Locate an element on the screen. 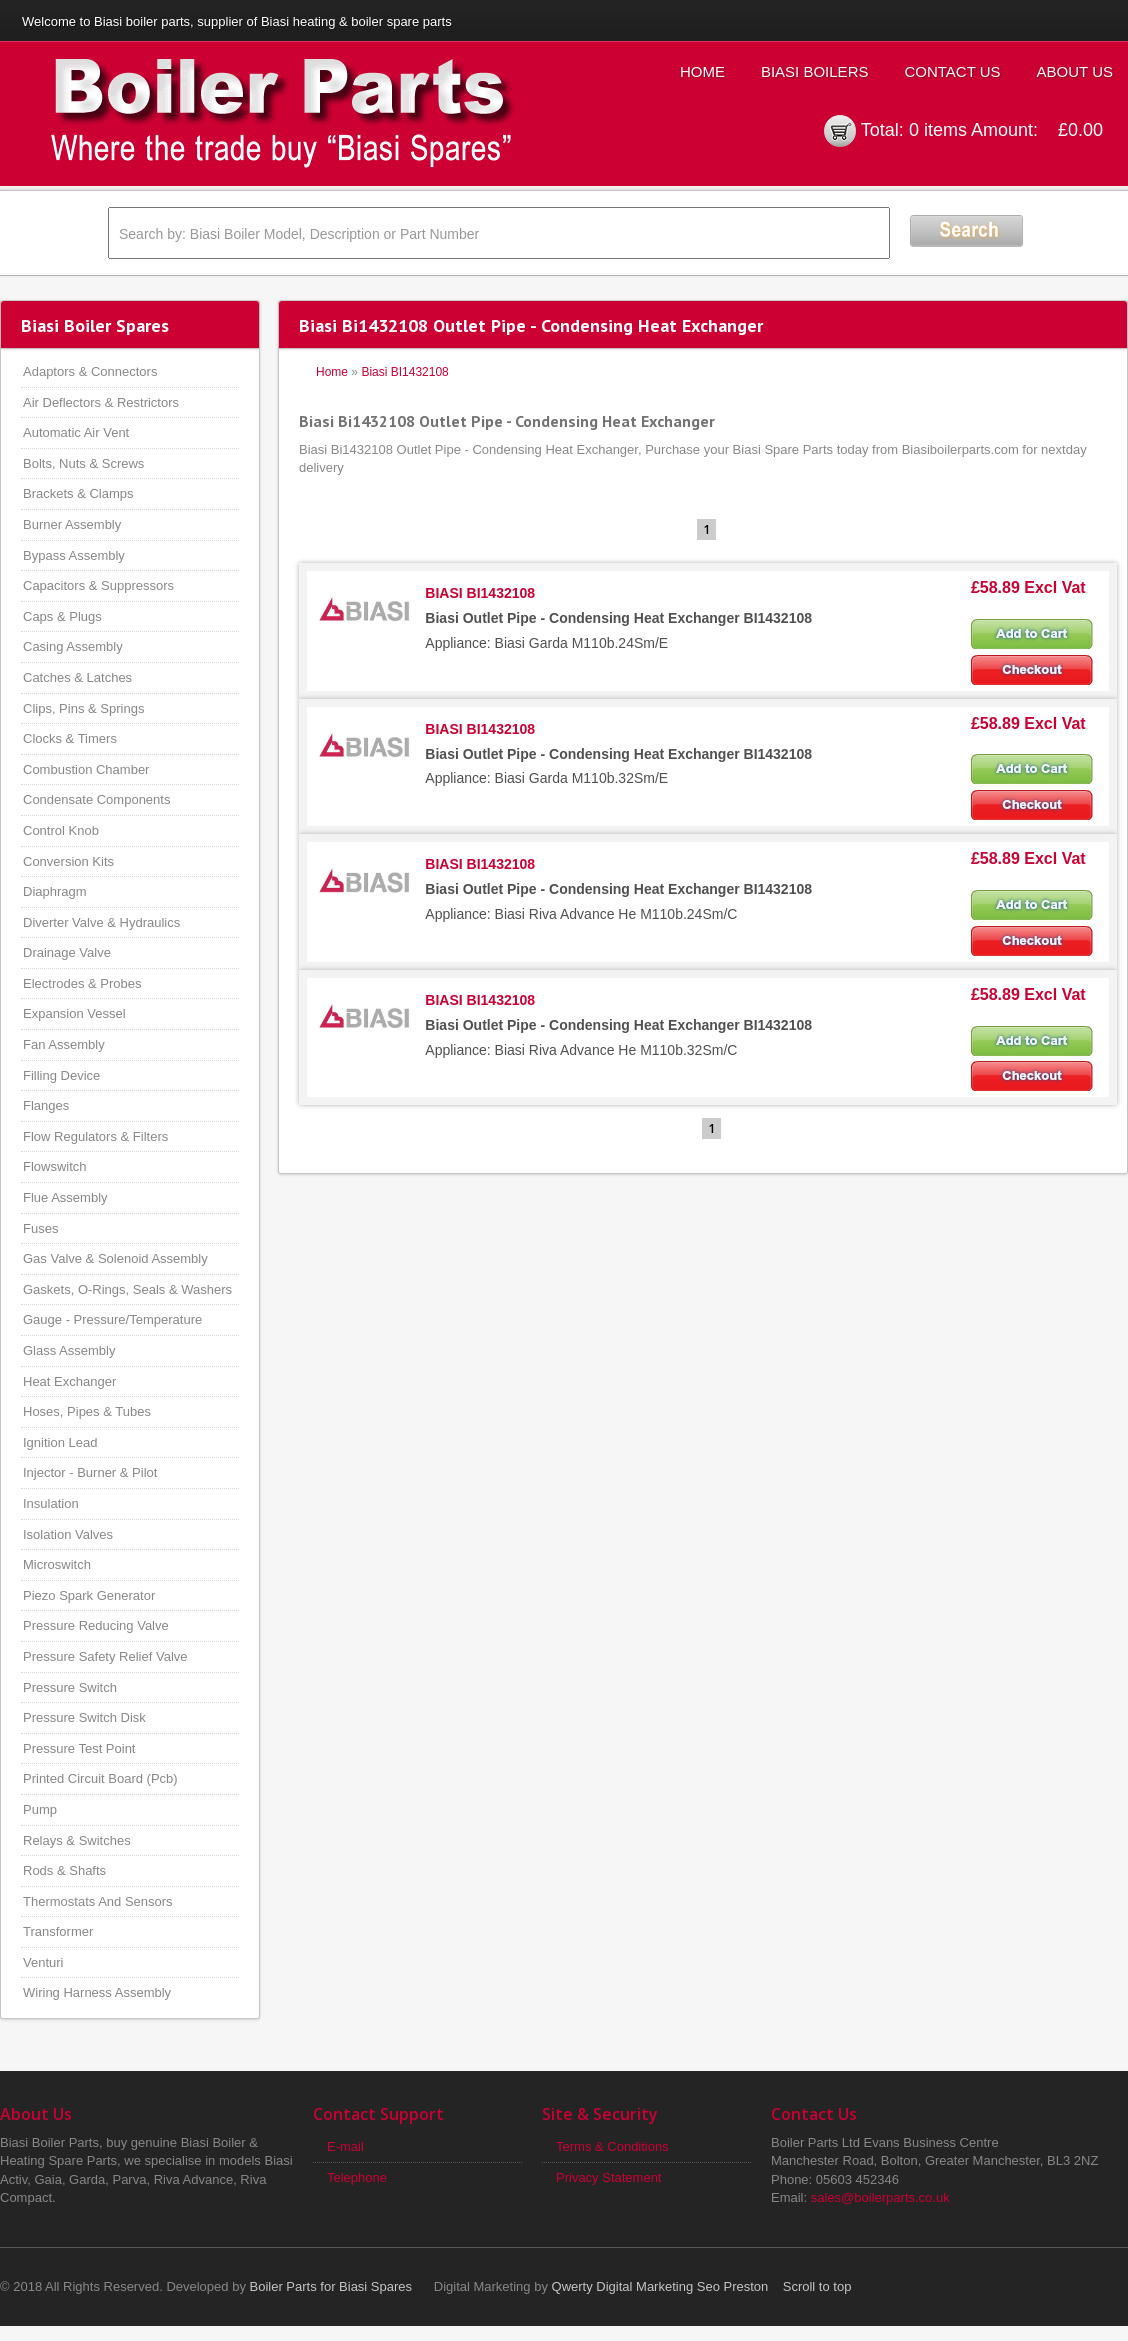 Image resolution: width=1128 pixels, height=2341 pixels. Electrodes & Probes is located at coordinates (82, 983).